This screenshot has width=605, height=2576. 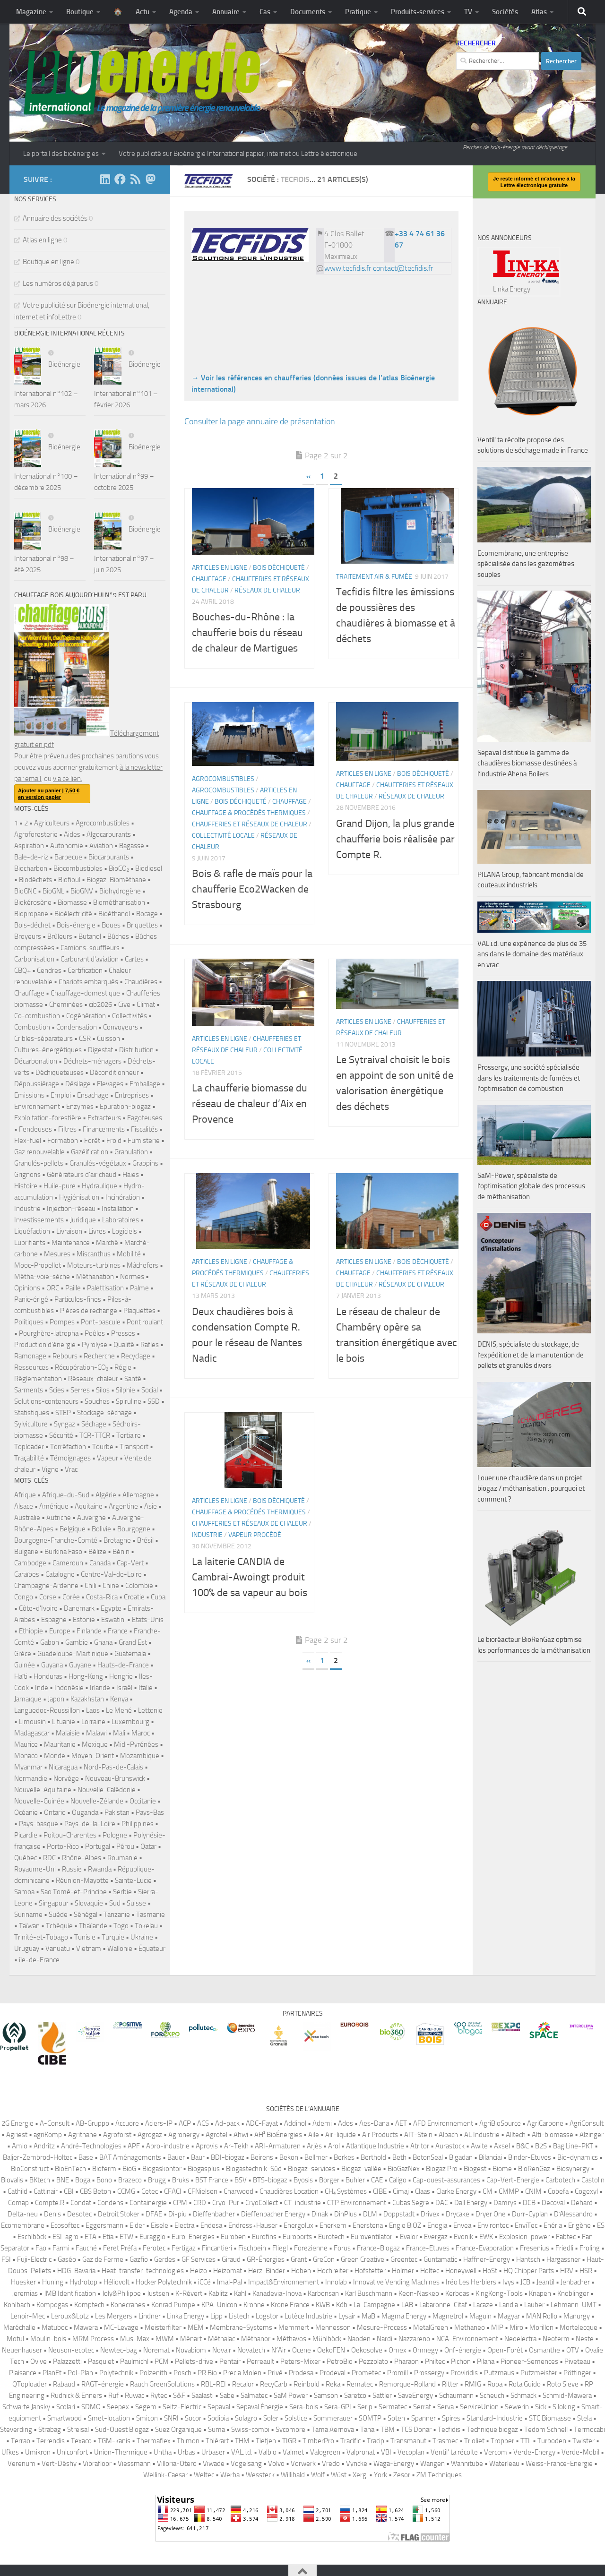 I want to click on Weltec, so click(x=204, y=2475).